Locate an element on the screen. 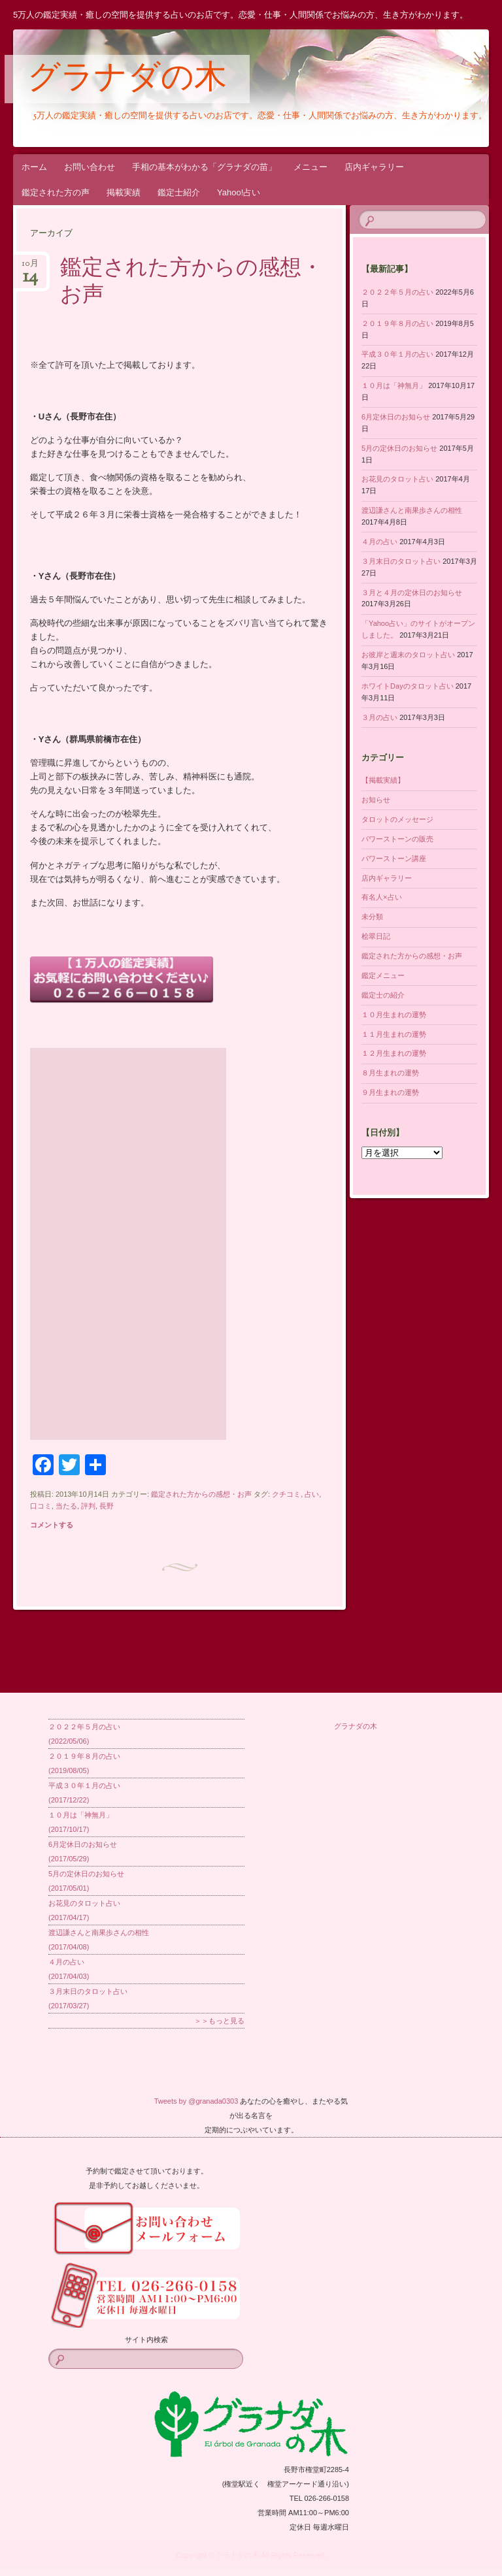 Image resolution: width=502 pixels, height=2576 pixels. 店内ギャラリー is located at coordinates (374, 167).